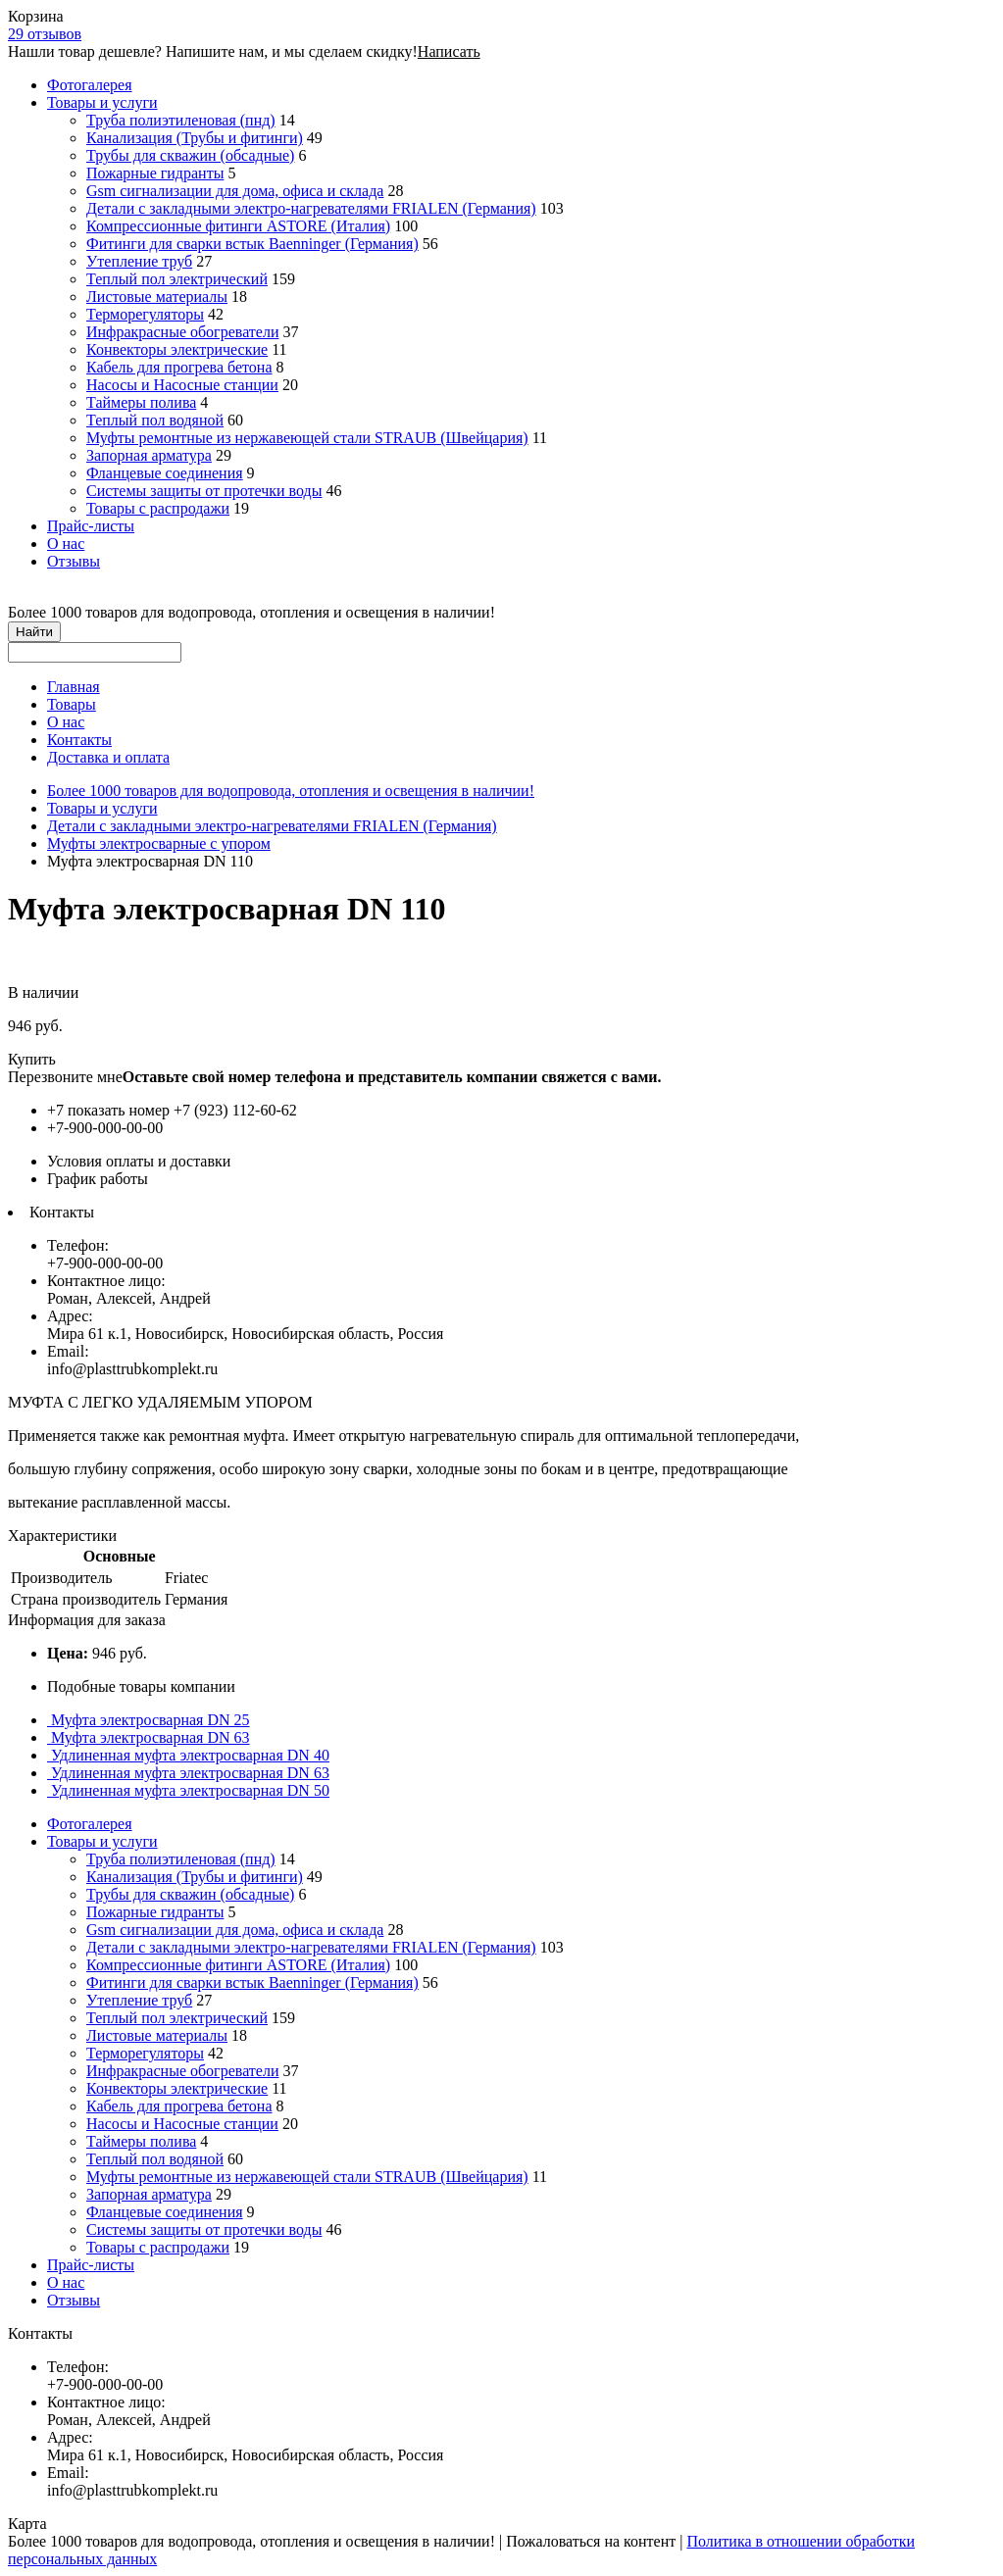  I want to click on Удлиненная муфта электросварная DN 40, so click(188, 1755).